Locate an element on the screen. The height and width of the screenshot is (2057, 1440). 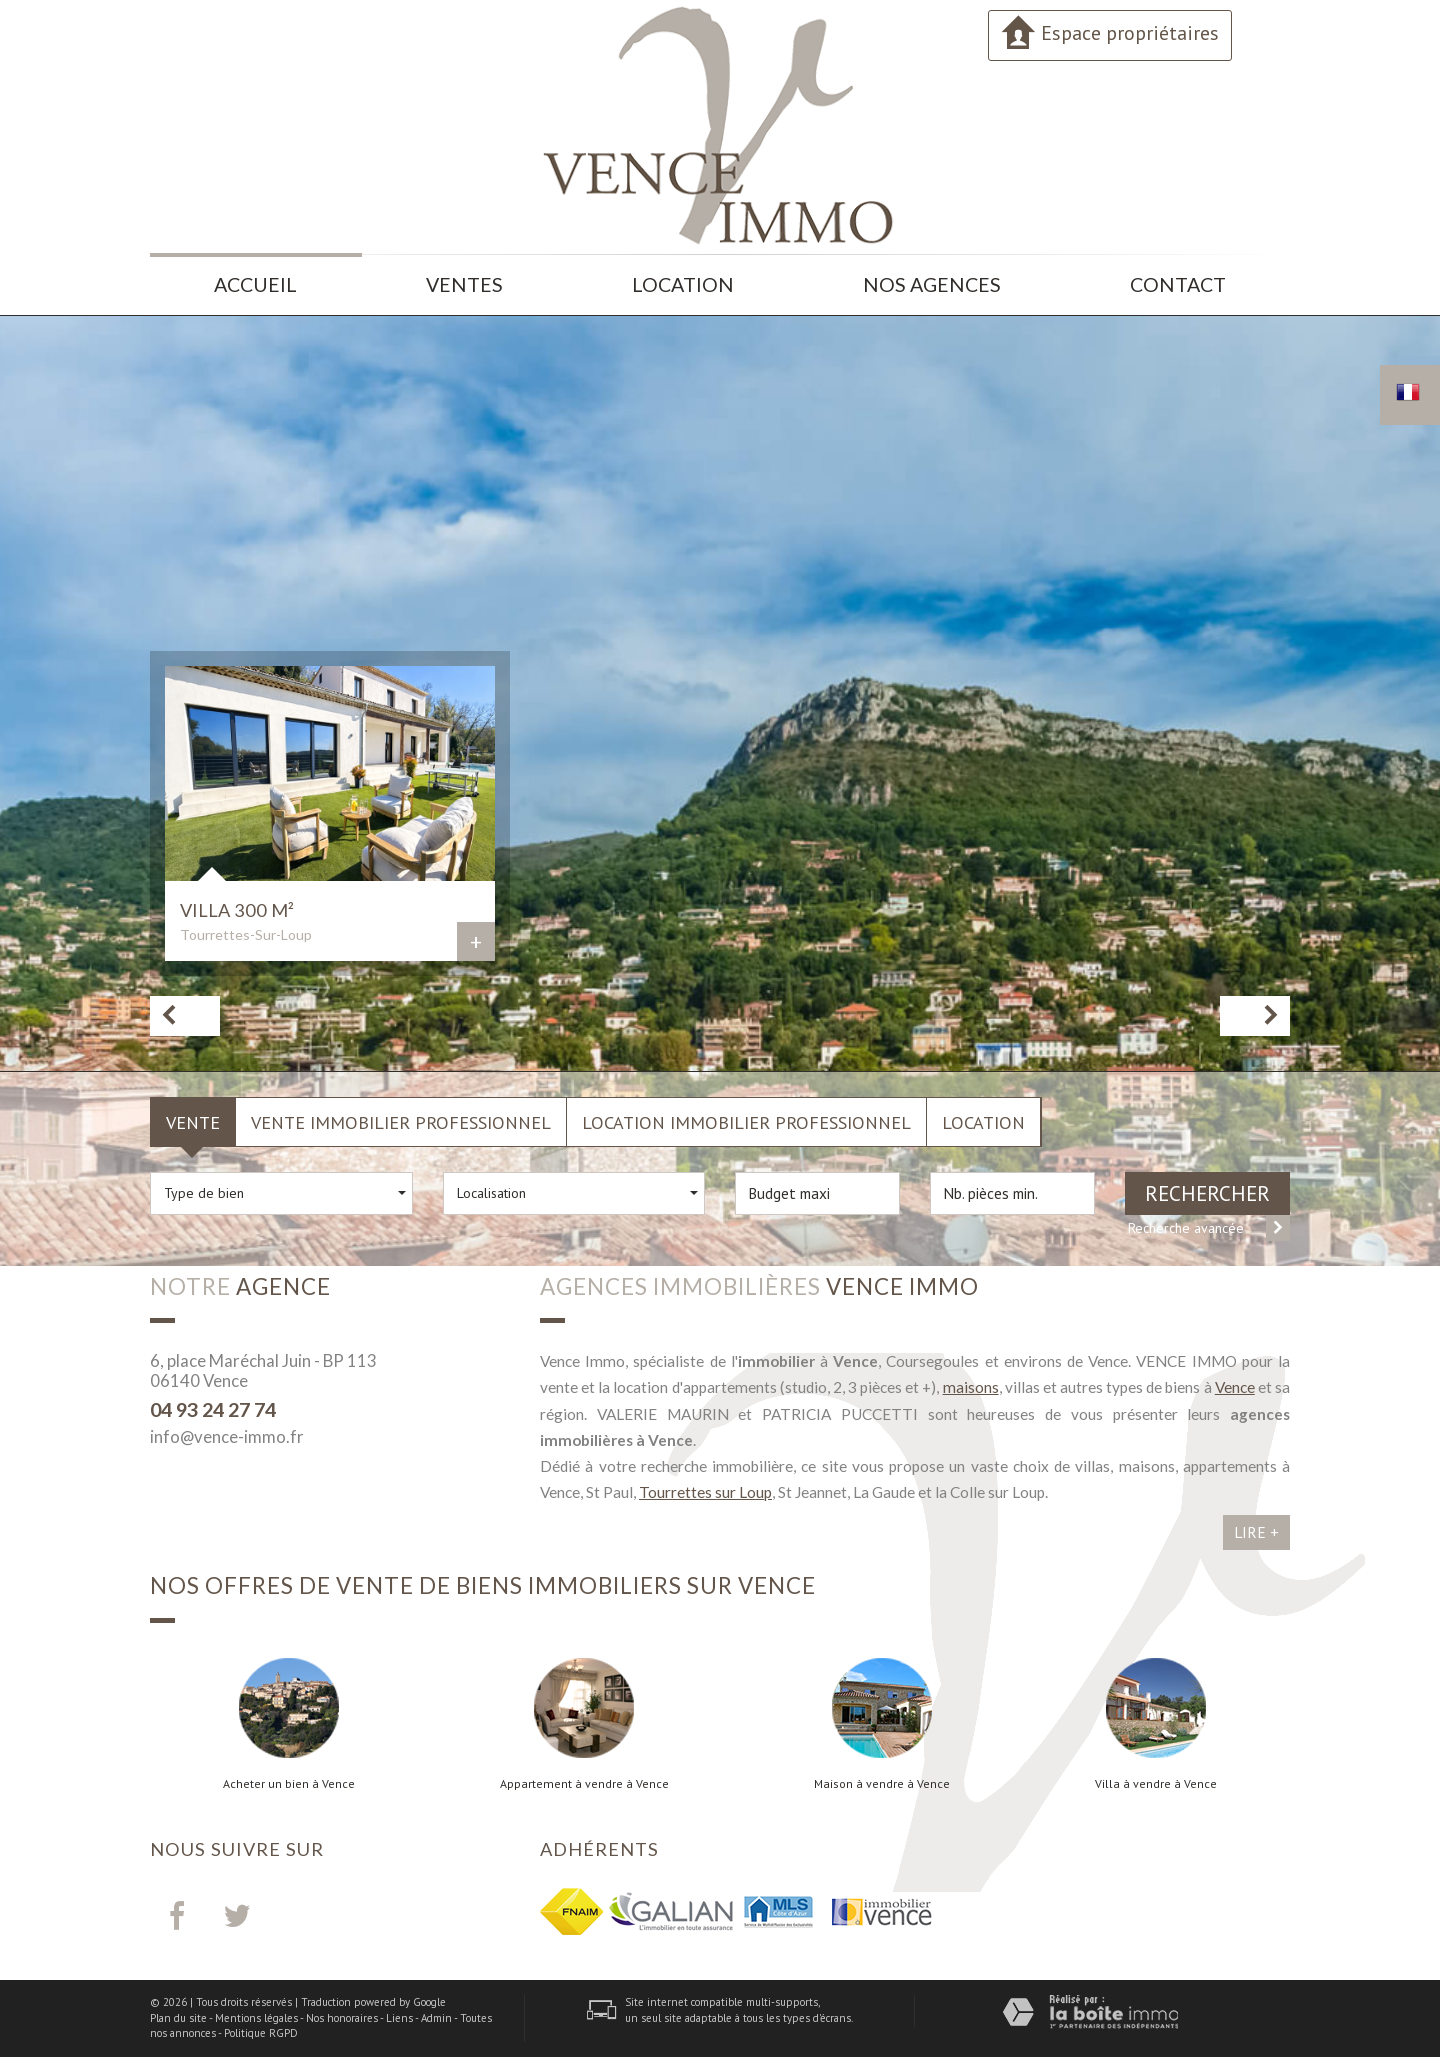
Appartement à vendre à Vence is located at coordinates (584, 1784).